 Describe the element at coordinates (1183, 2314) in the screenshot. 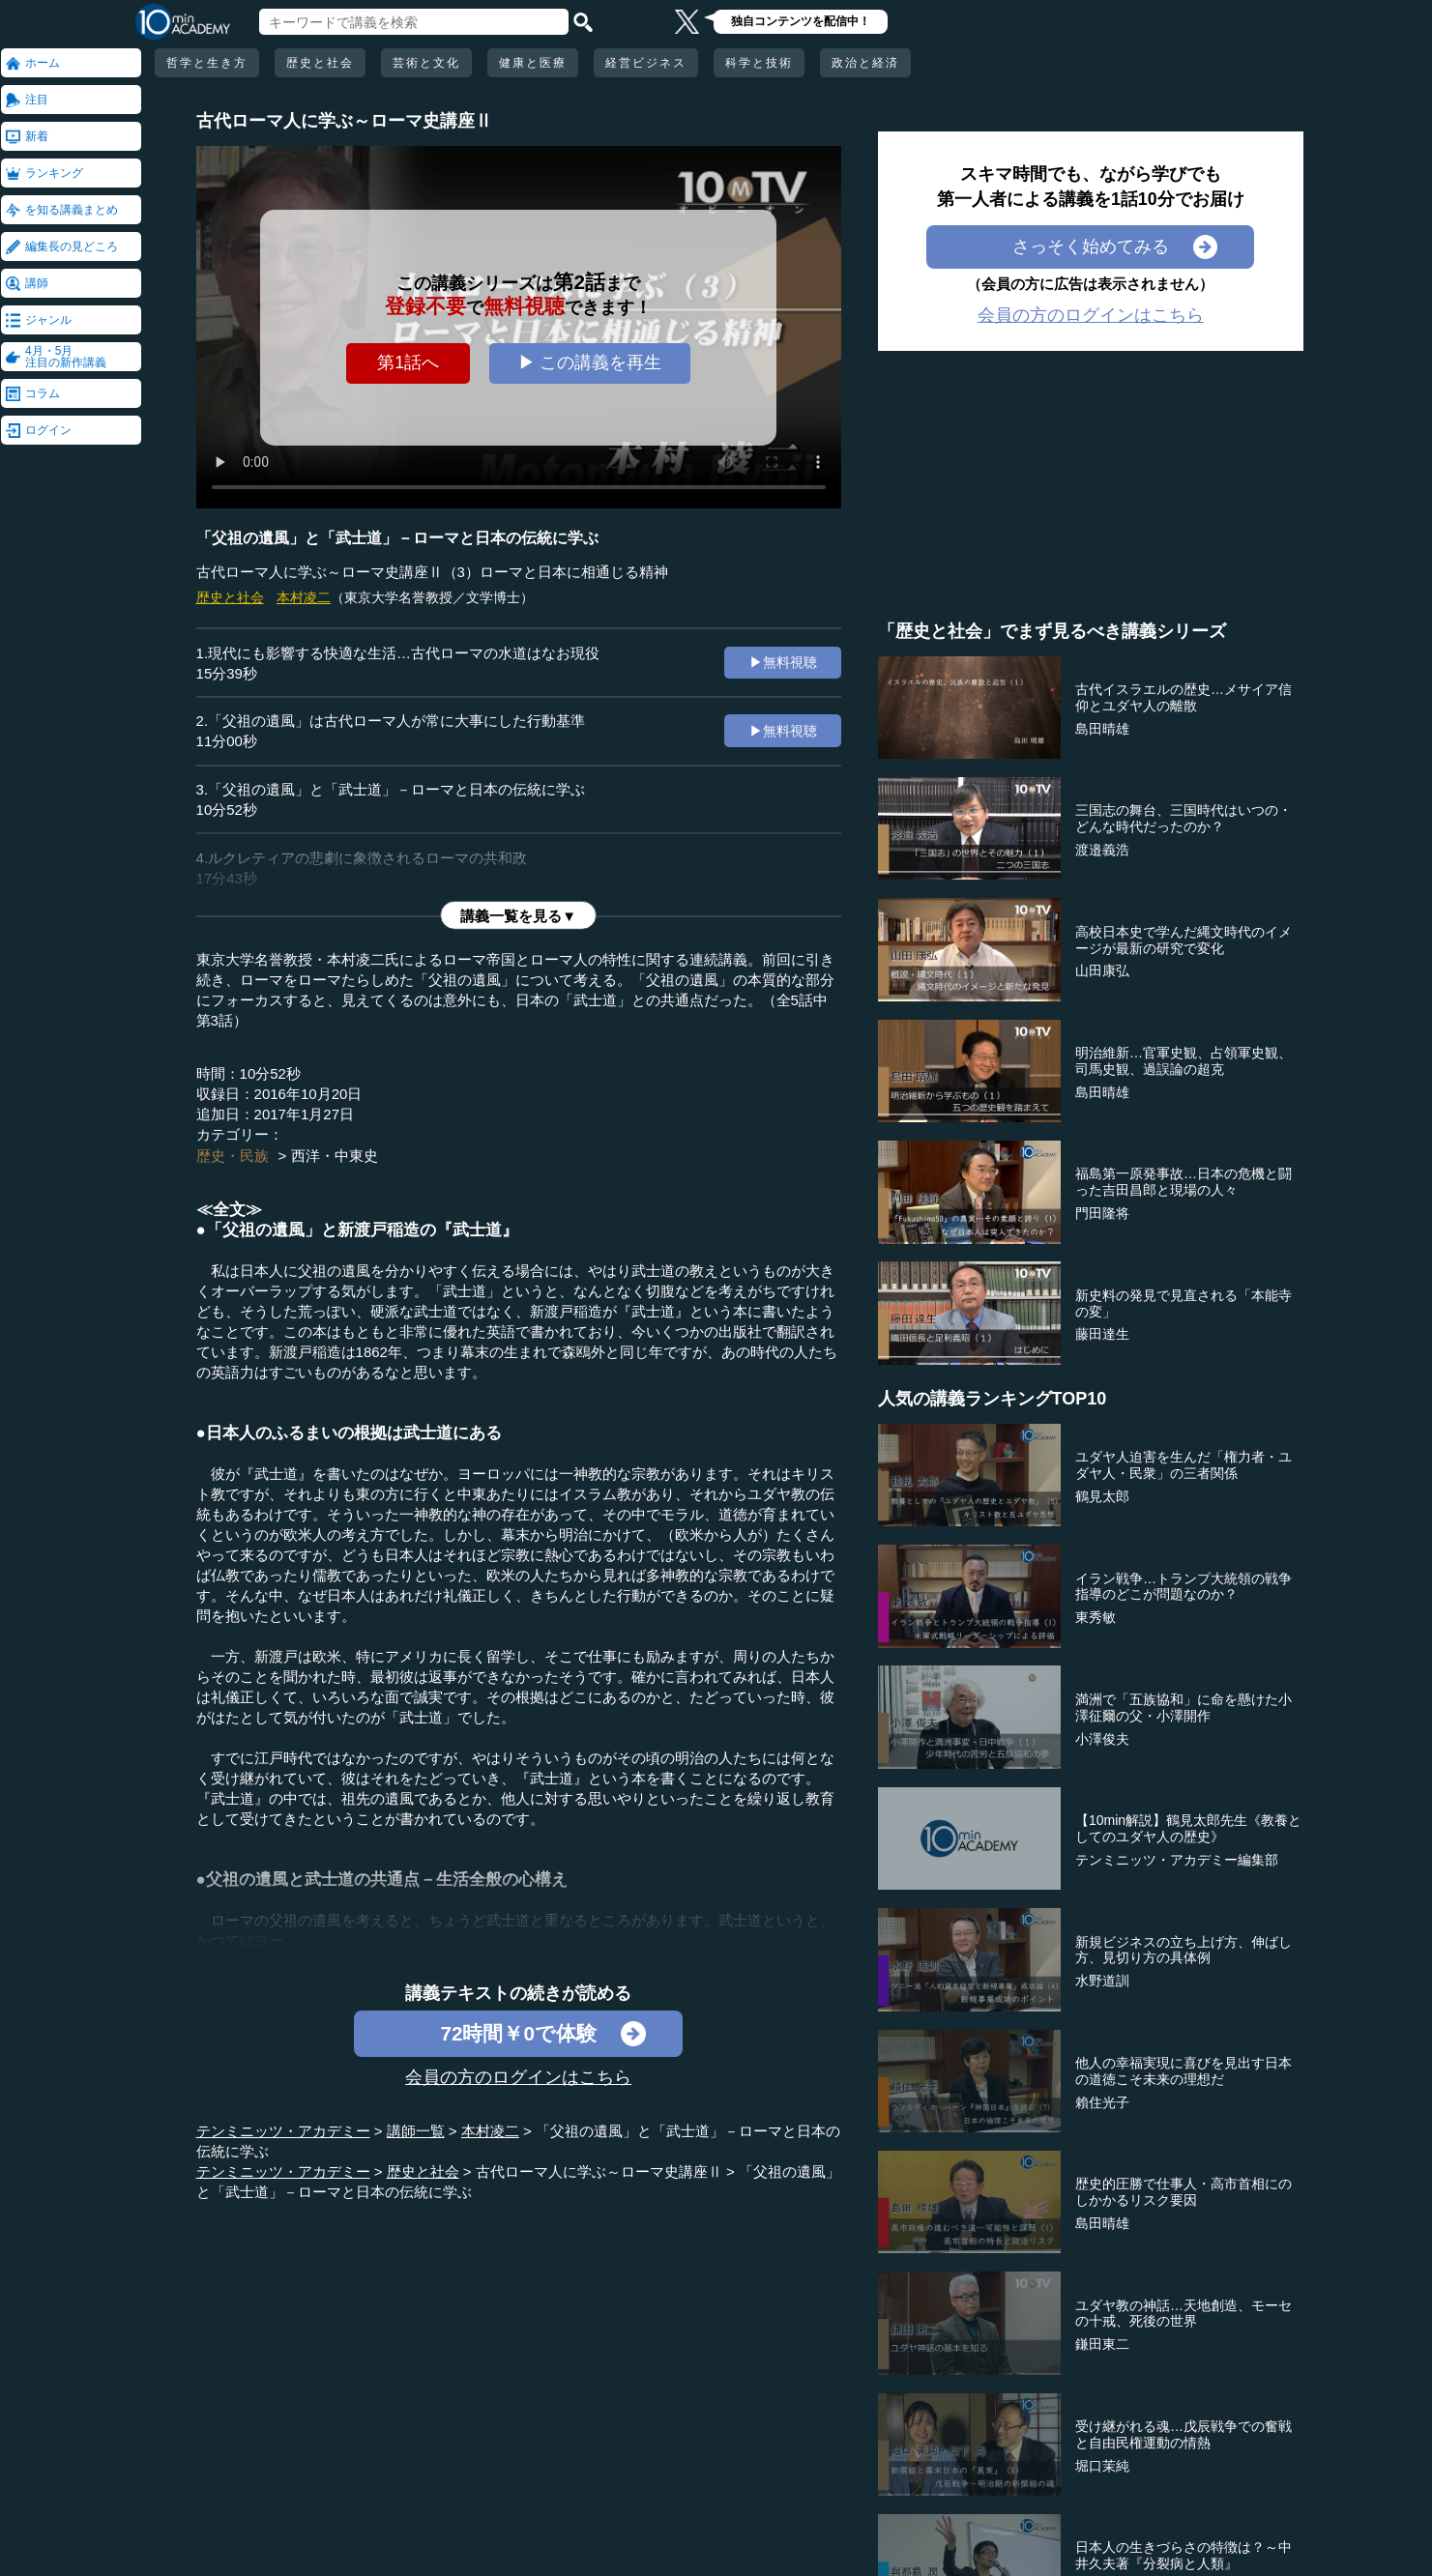

I see `ユダヤ教の神話…天地創造、モーセの十戒、死後の世界` at that location.